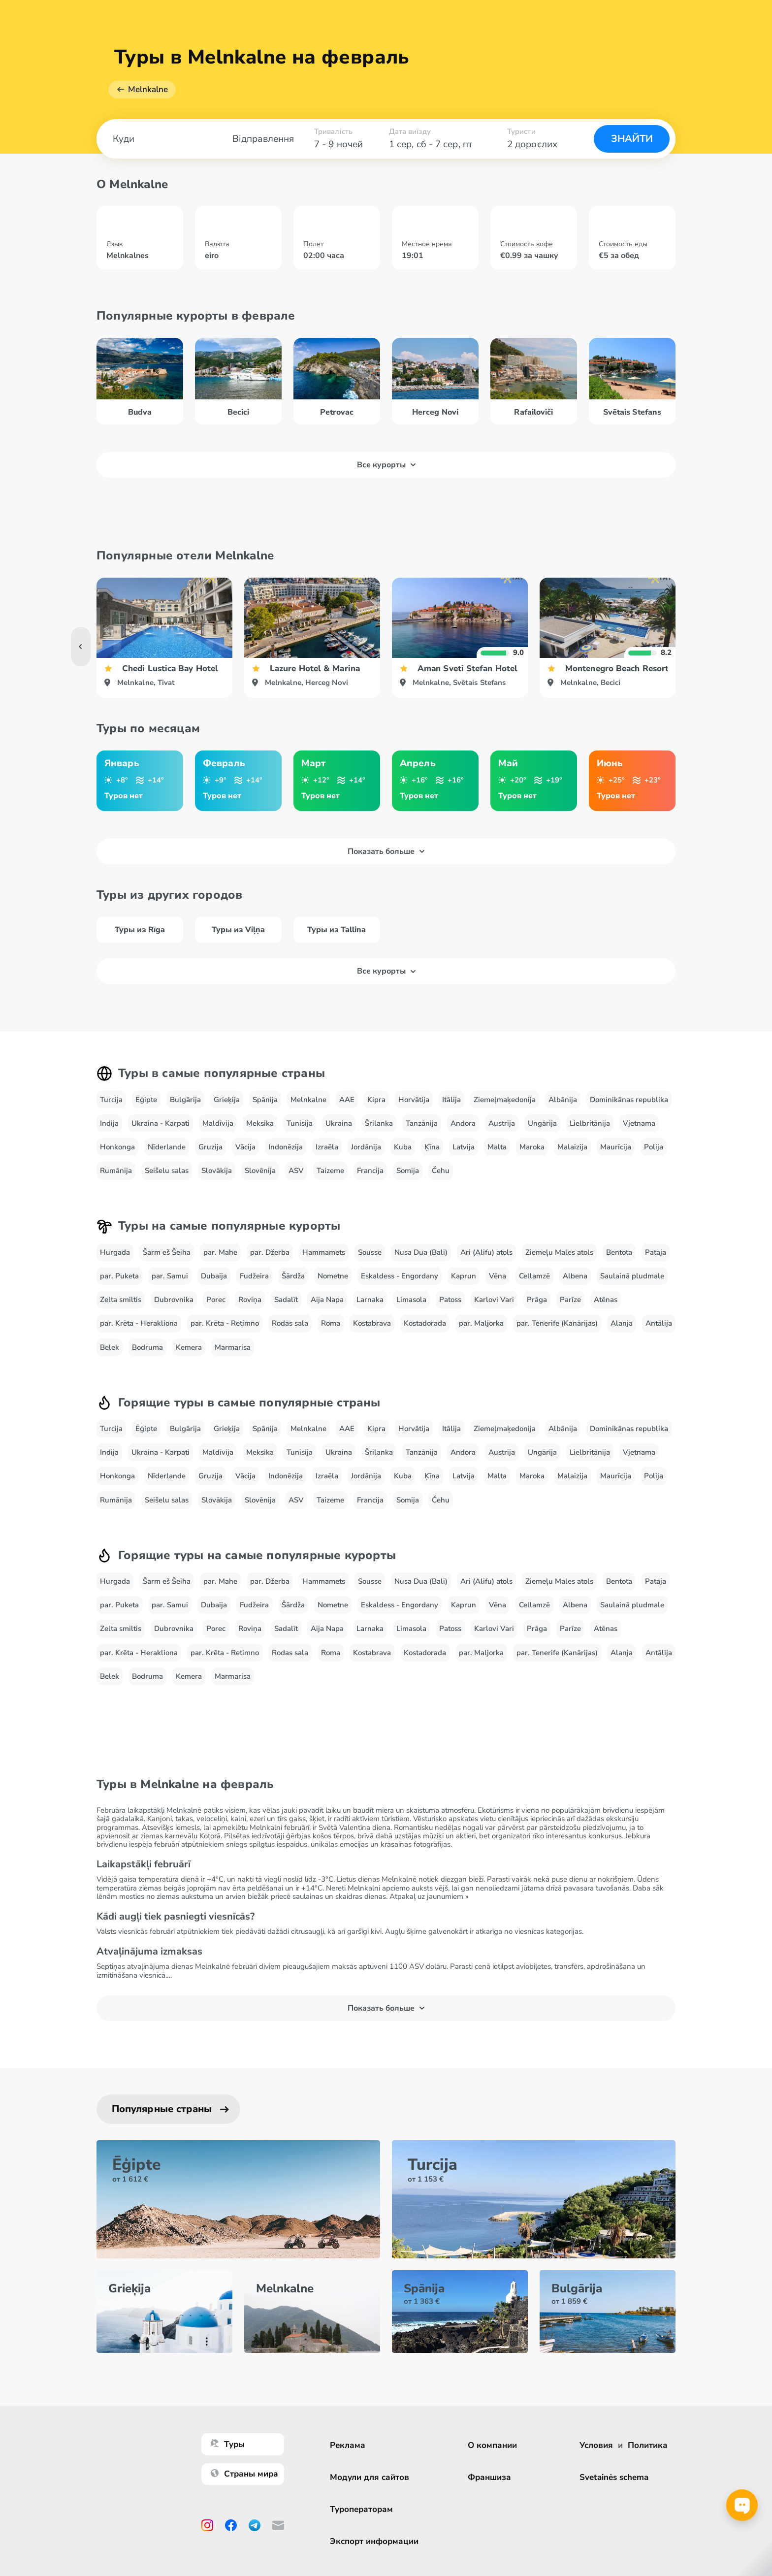  Describe the element at coordinates (494, 1299) in the screenshot. I see `Karlovi Vari` at that location.